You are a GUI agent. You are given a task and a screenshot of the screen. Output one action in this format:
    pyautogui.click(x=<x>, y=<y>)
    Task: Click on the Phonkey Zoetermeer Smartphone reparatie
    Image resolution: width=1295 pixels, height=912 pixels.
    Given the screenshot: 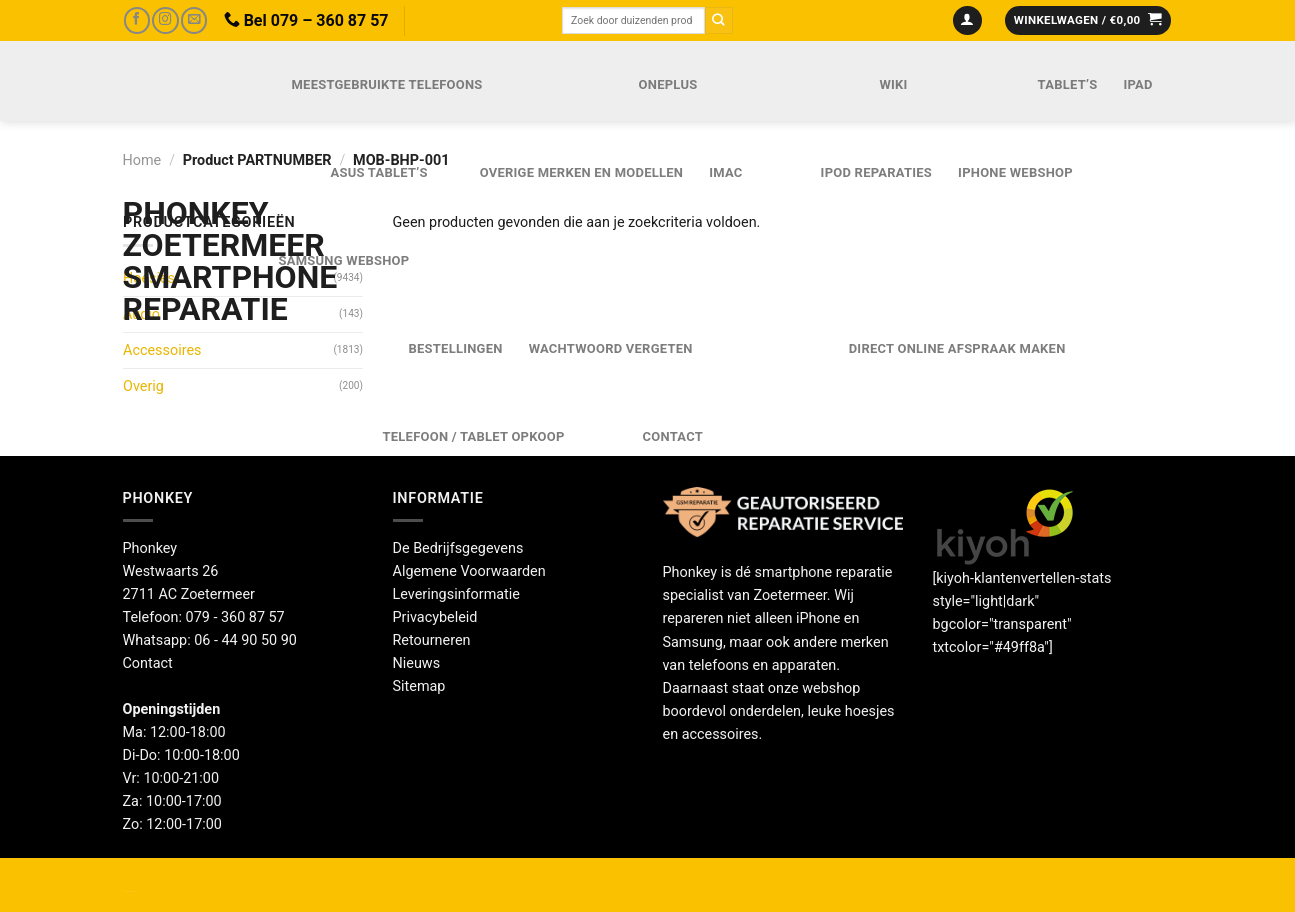 What is the action you would take?
    pyautogui.click(x=179, y=261)
    